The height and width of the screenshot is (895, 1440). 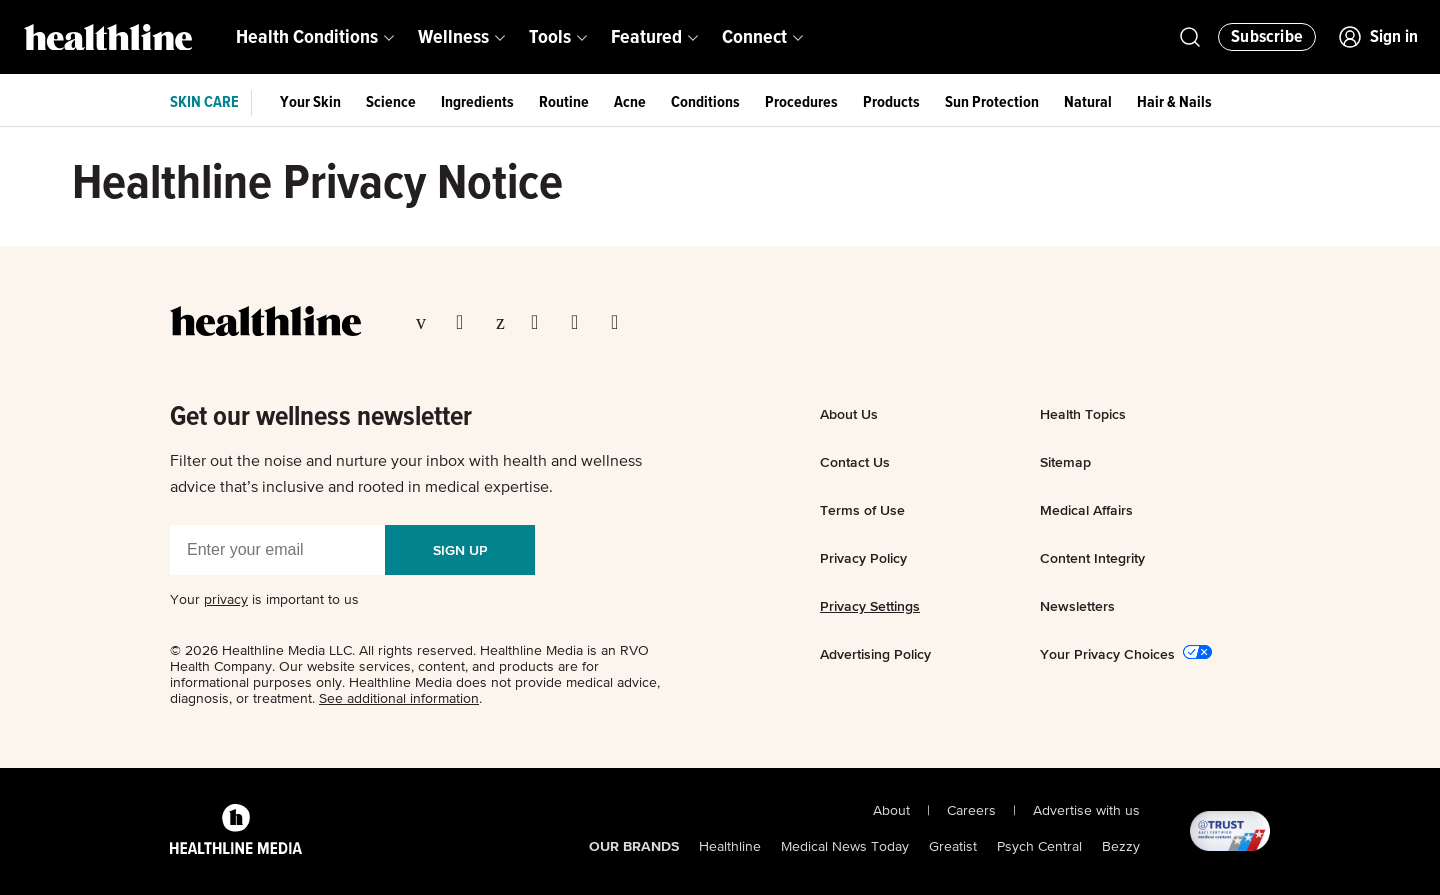 I want to click on See additional information, so click(x=399, y=699).